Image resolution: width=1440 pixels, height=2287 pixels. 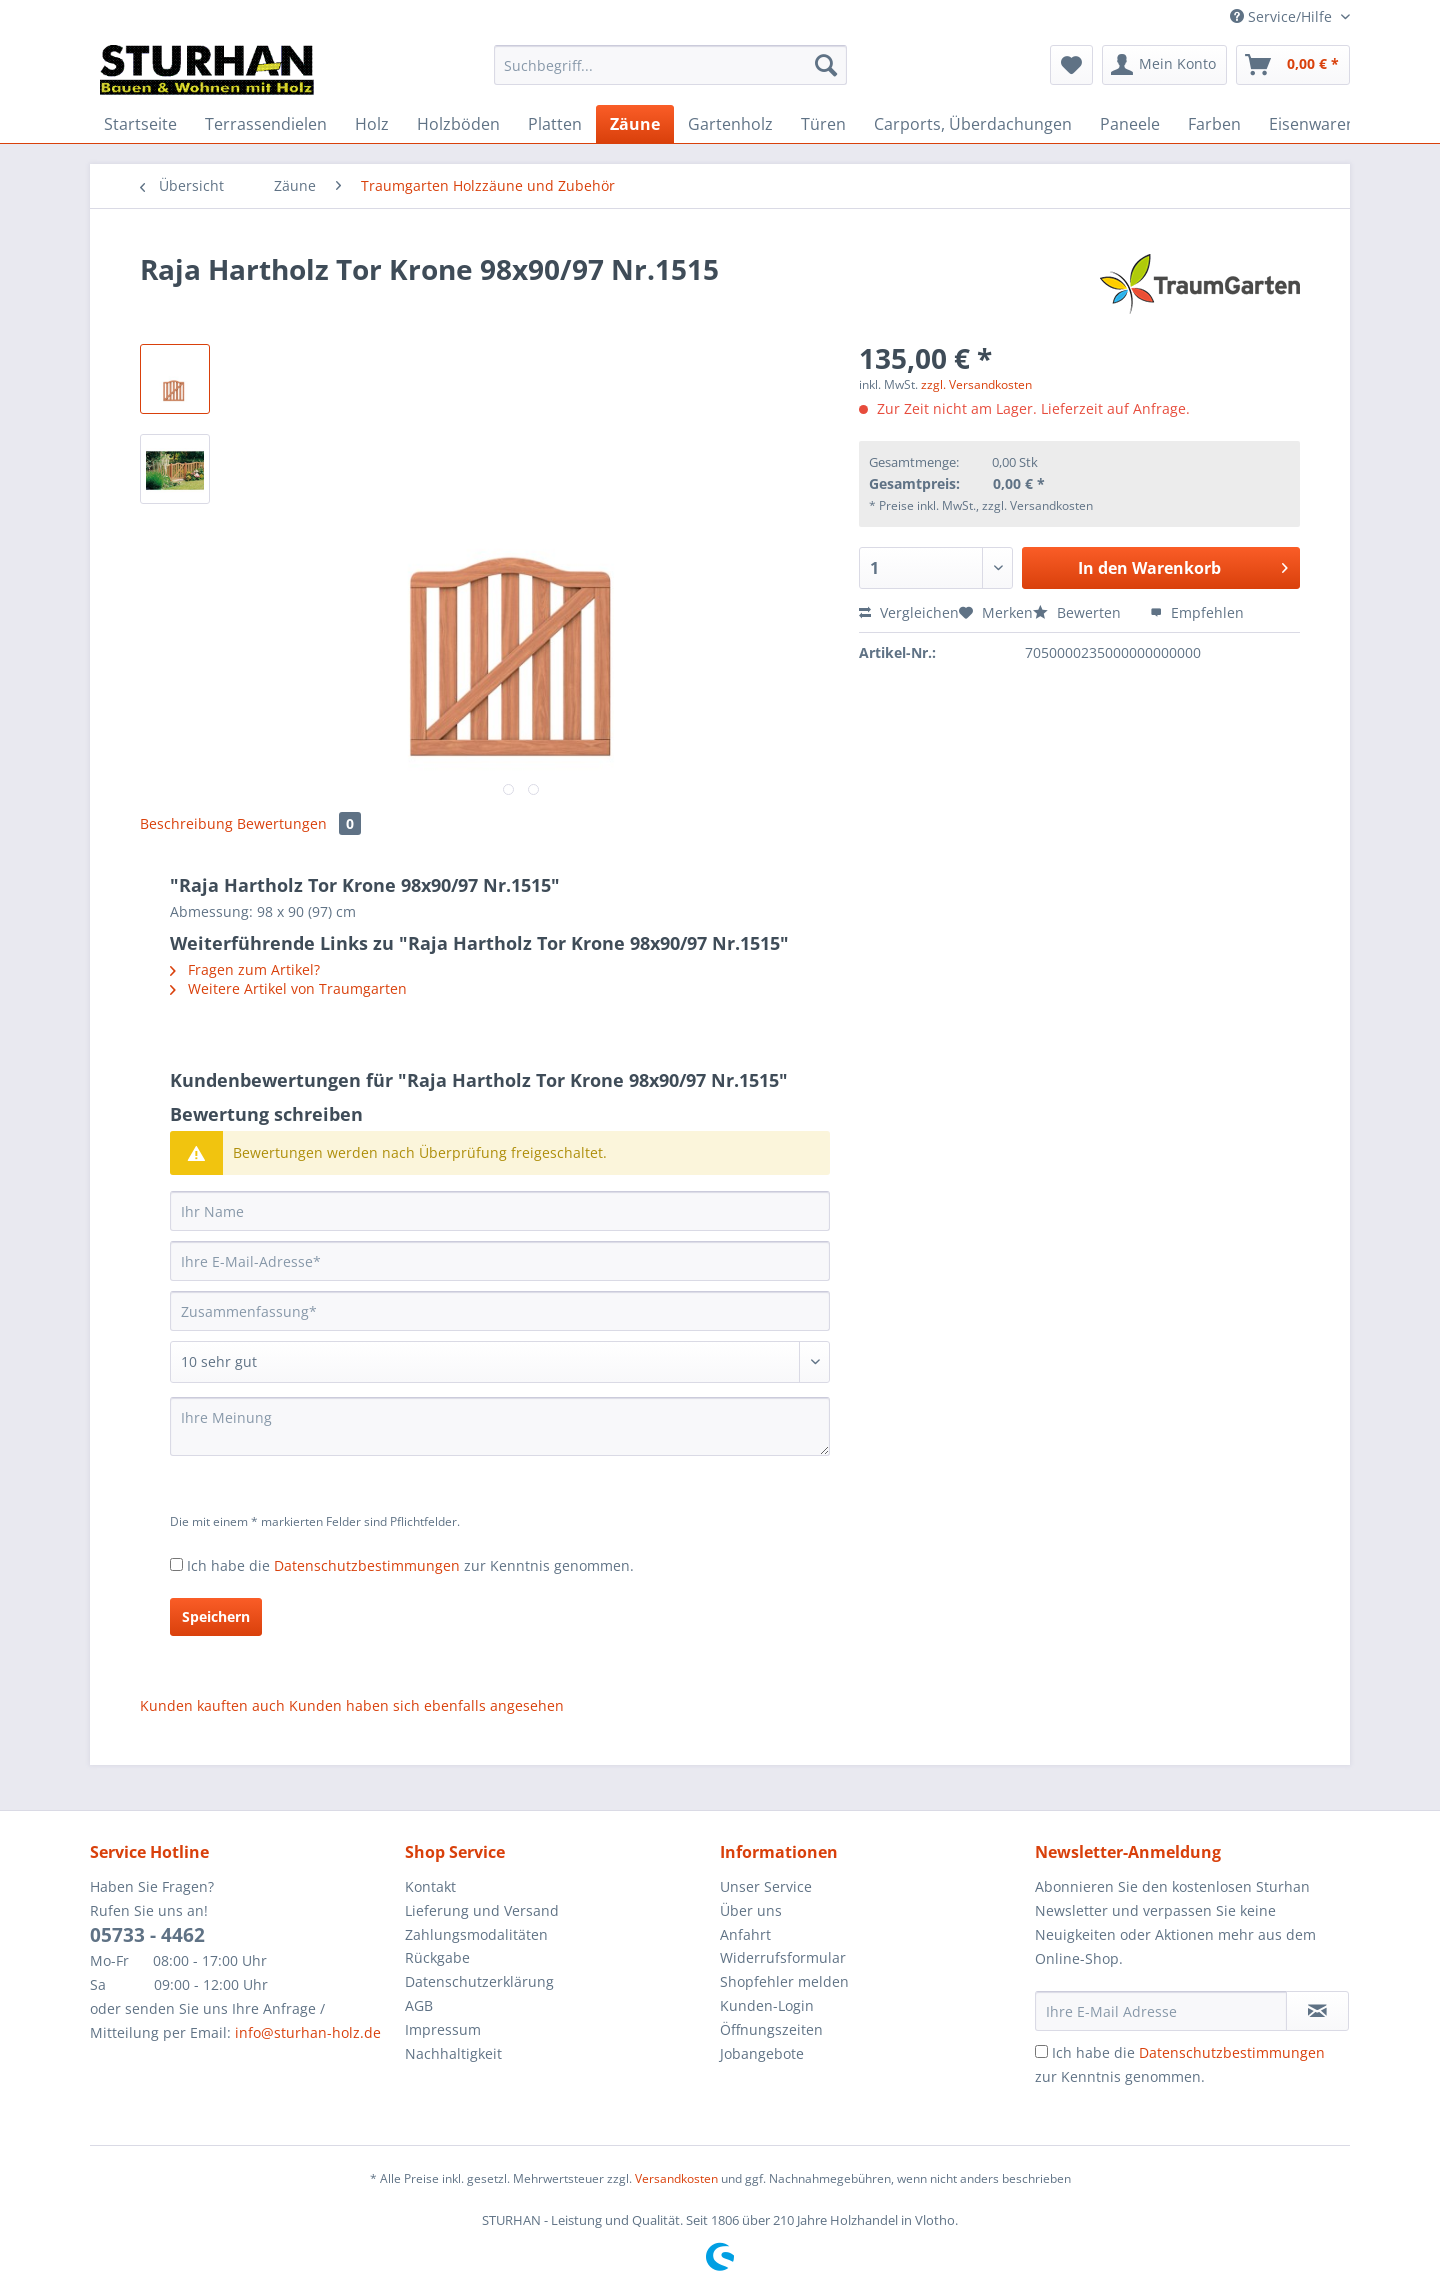 I want to click on Anfahrt, so click(x=745, y=1934).